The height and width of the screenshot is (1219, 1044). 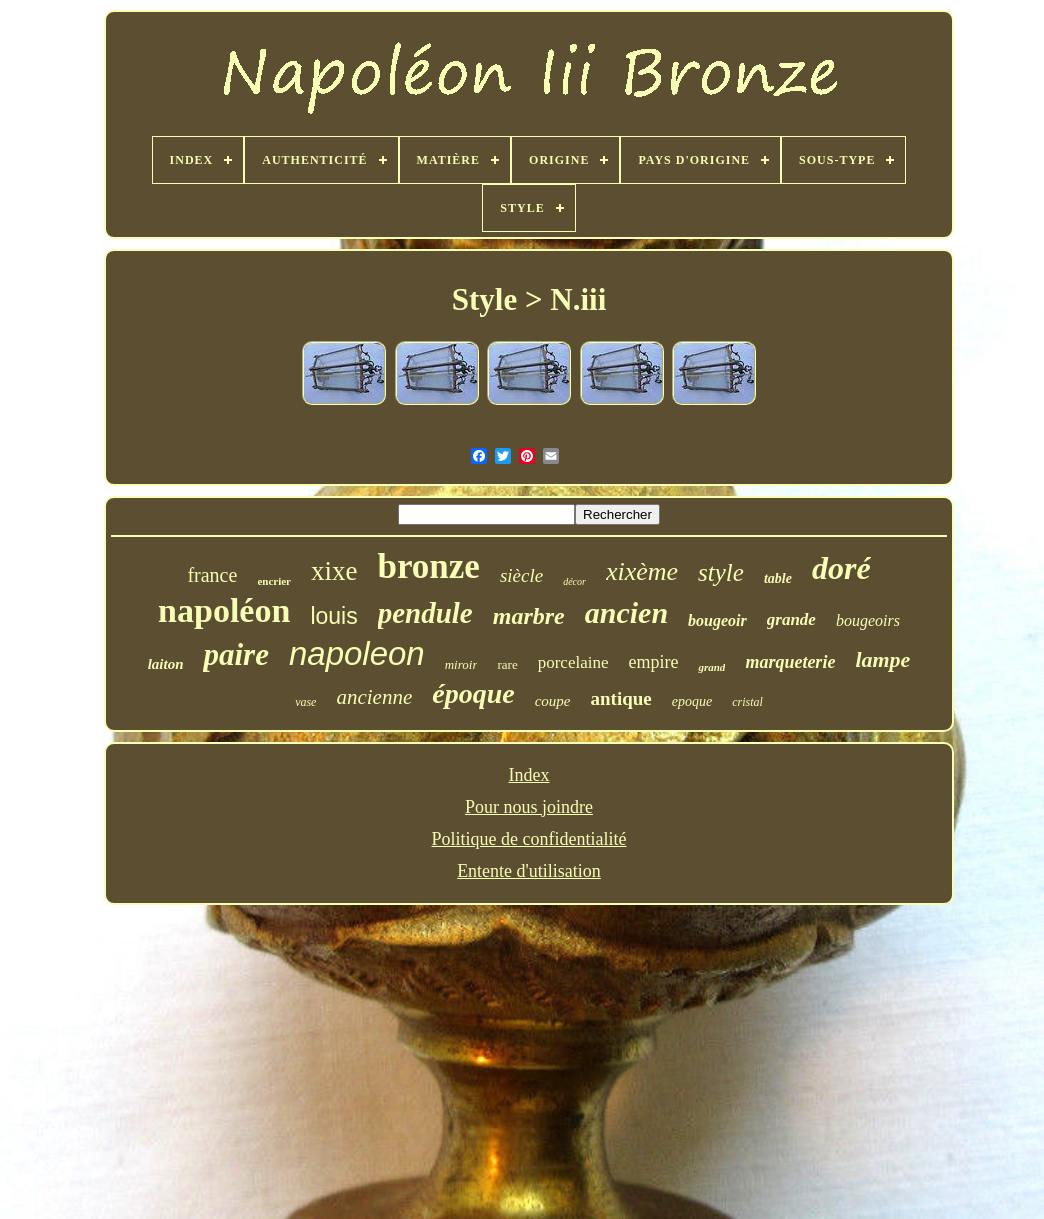 What do you see at coordinates (521, 575) in the screenshot?
I see `siècle` at bounding box center [521, 575].